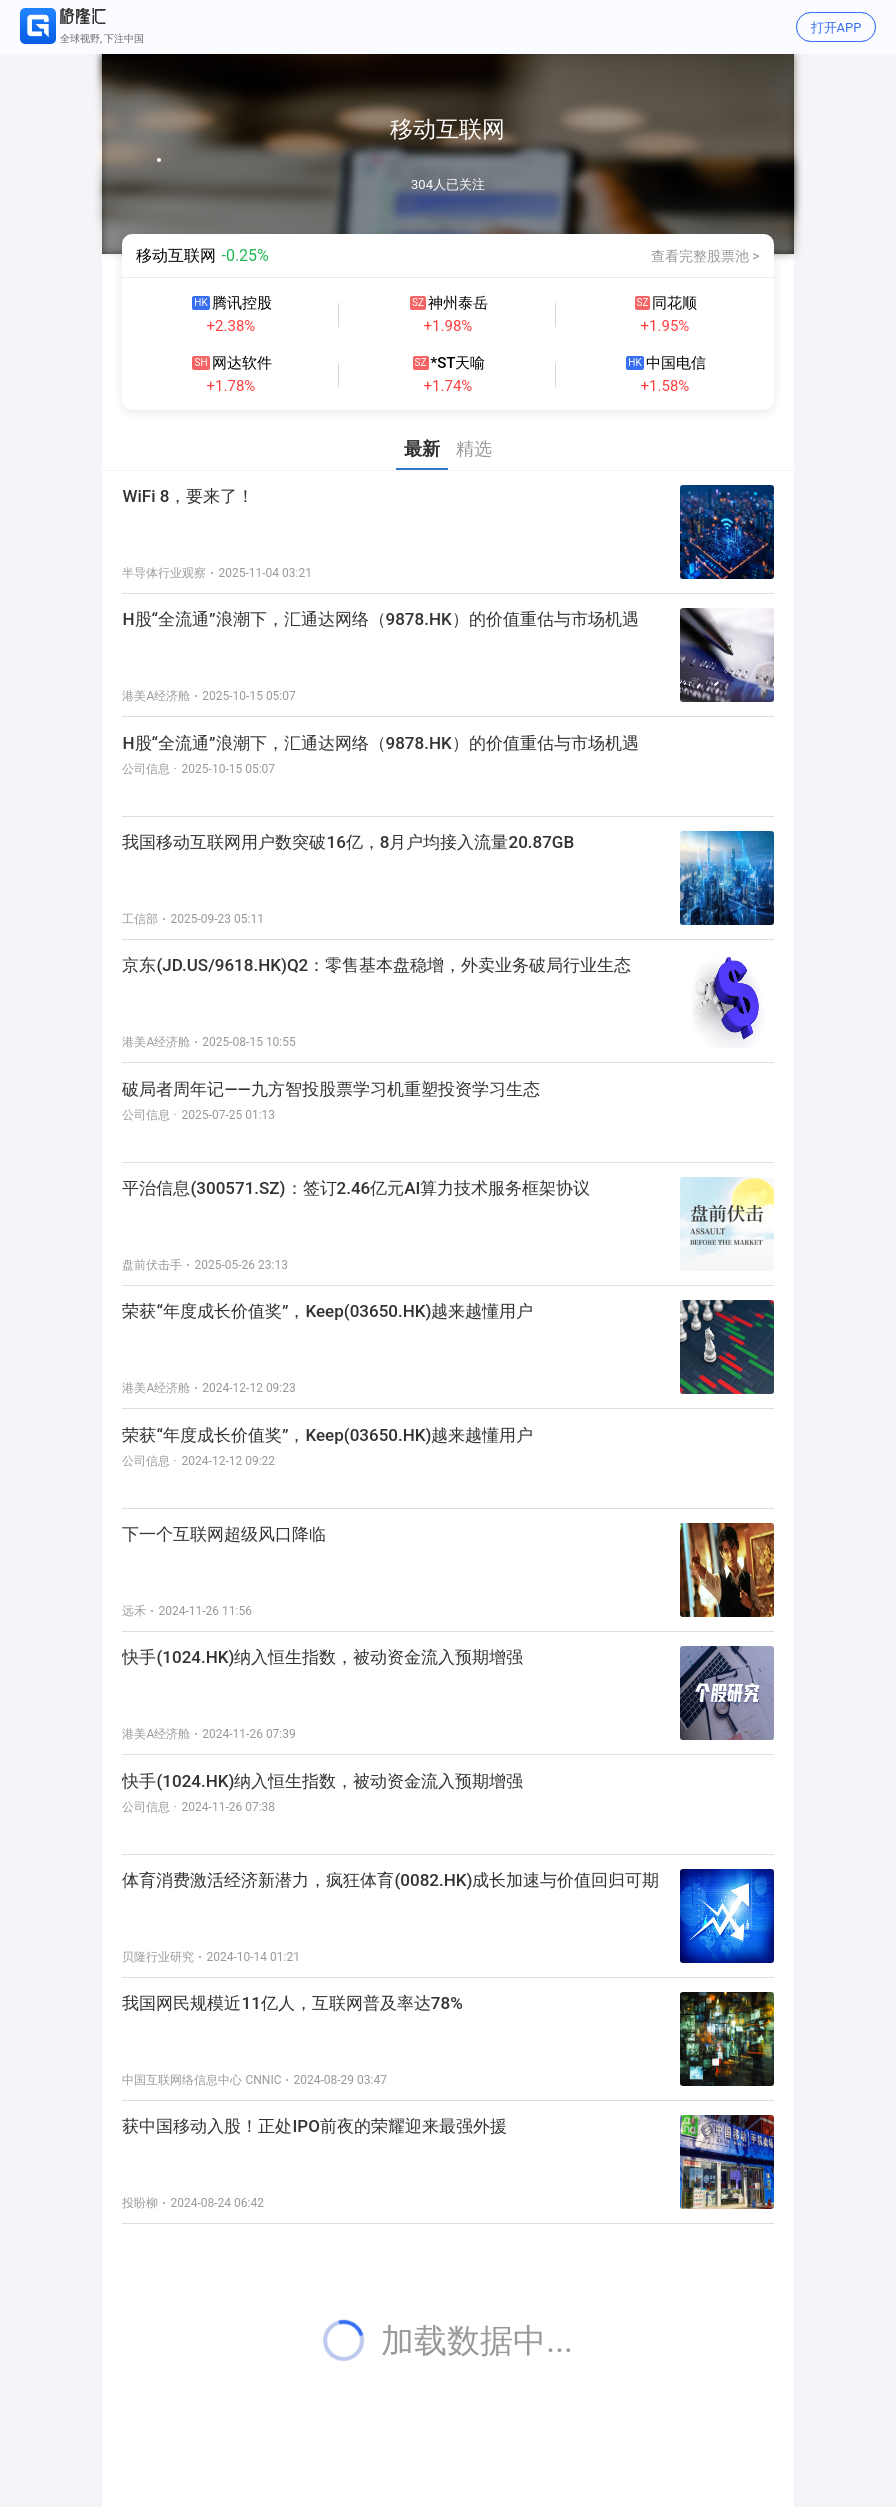  What do you see at coordinates (380, 743) in the screenshot?
I see `H股“全流通”浪潮下，汇通达网络（9878.HK）的价值重估与市场机遇` at bounding box center [380, 743].